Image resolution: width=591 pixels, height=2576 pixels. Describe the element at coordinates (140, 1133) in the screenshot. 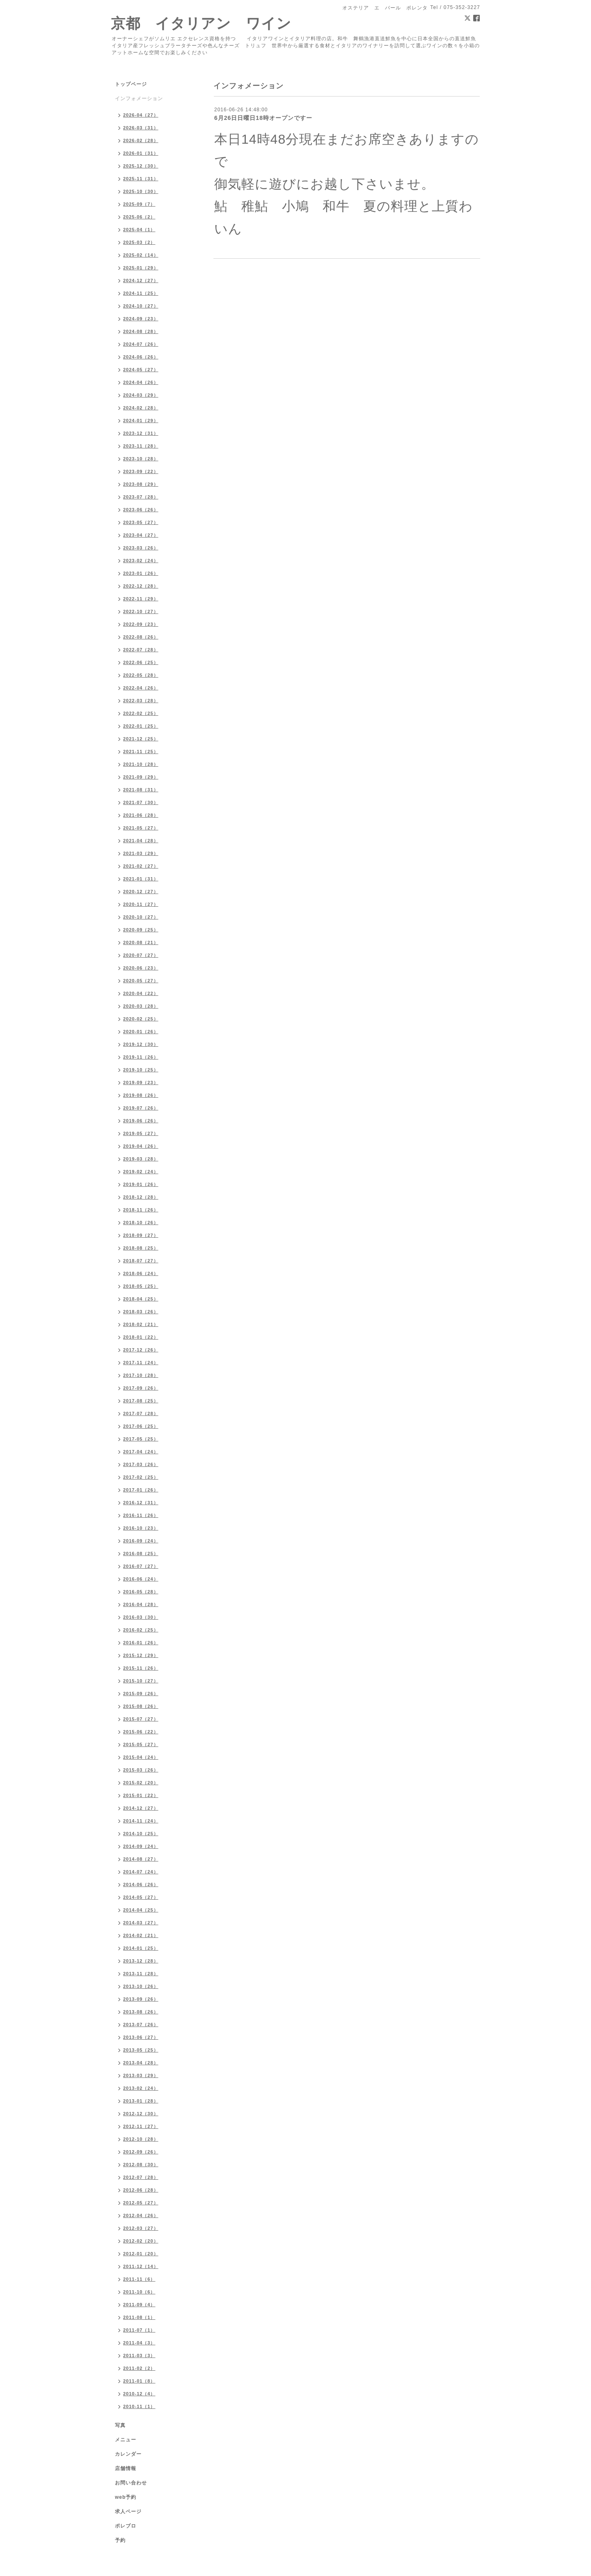

I see `2019-05（27）` at that location.